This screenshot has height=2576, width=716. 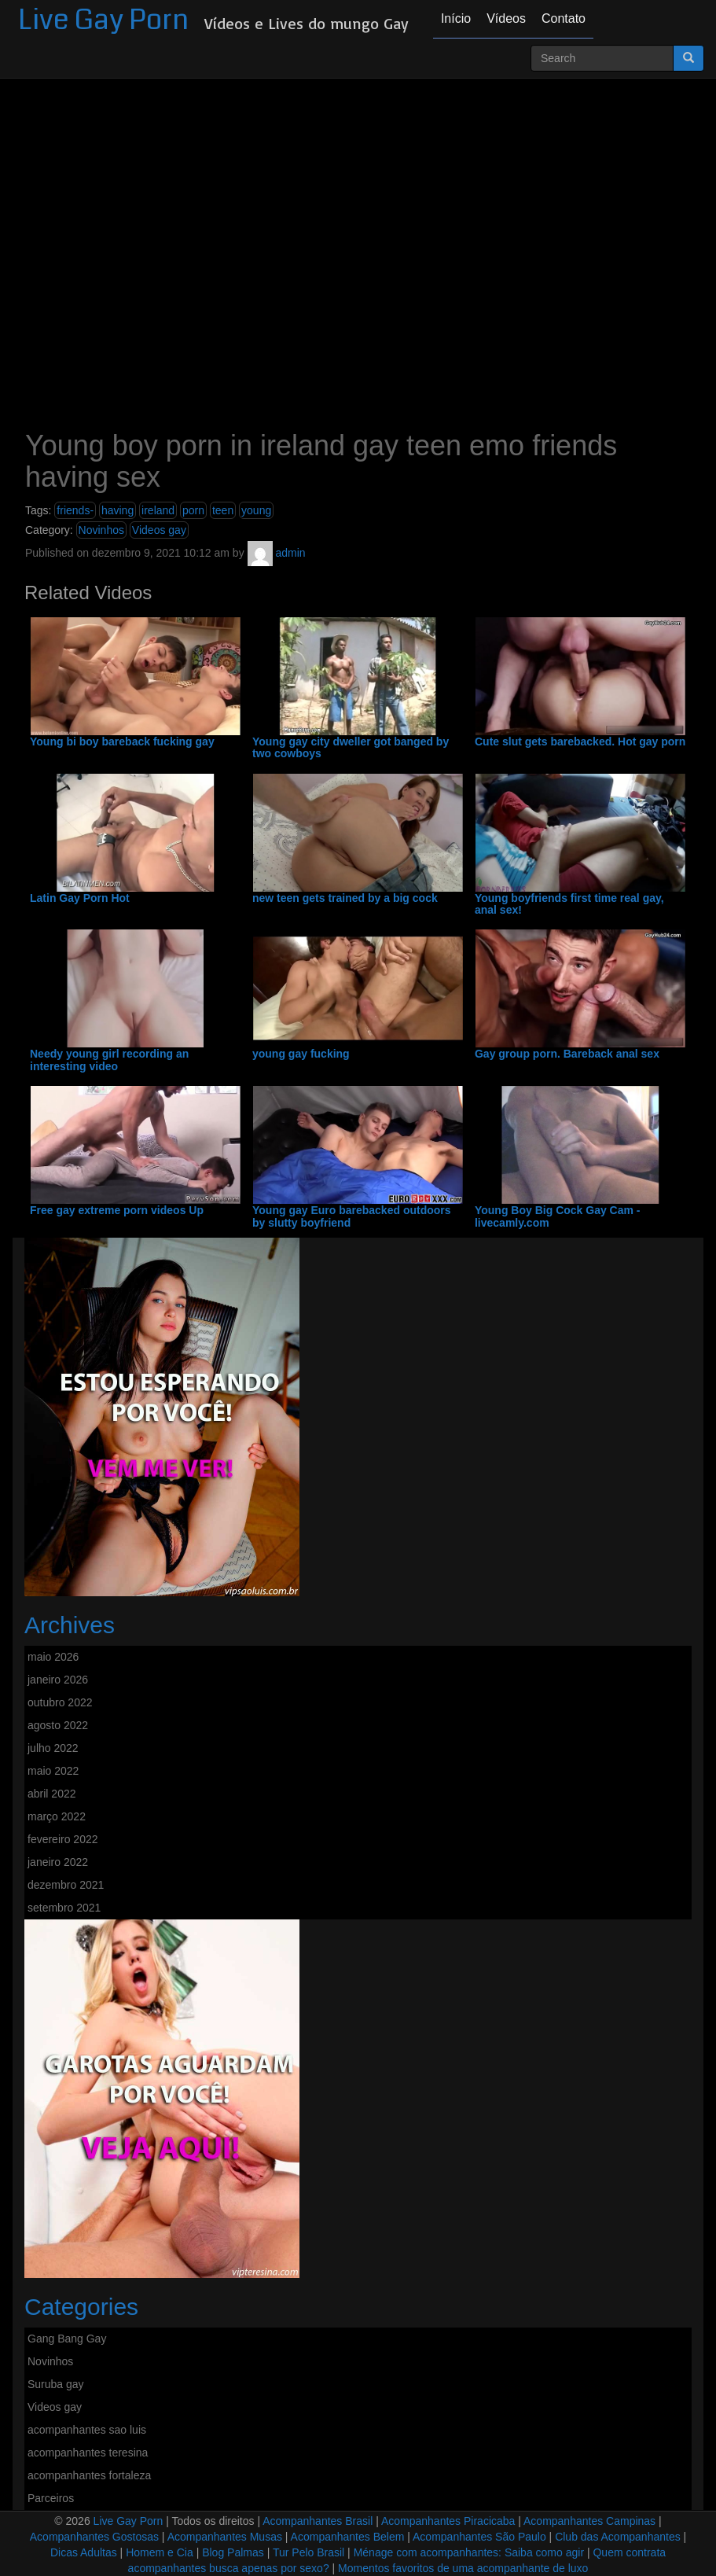 What do you see at coordinates (350, 748) in the screenshot?
I see `Young gay city dweller got banged by two cowboys` at bounding box center [350, 748].